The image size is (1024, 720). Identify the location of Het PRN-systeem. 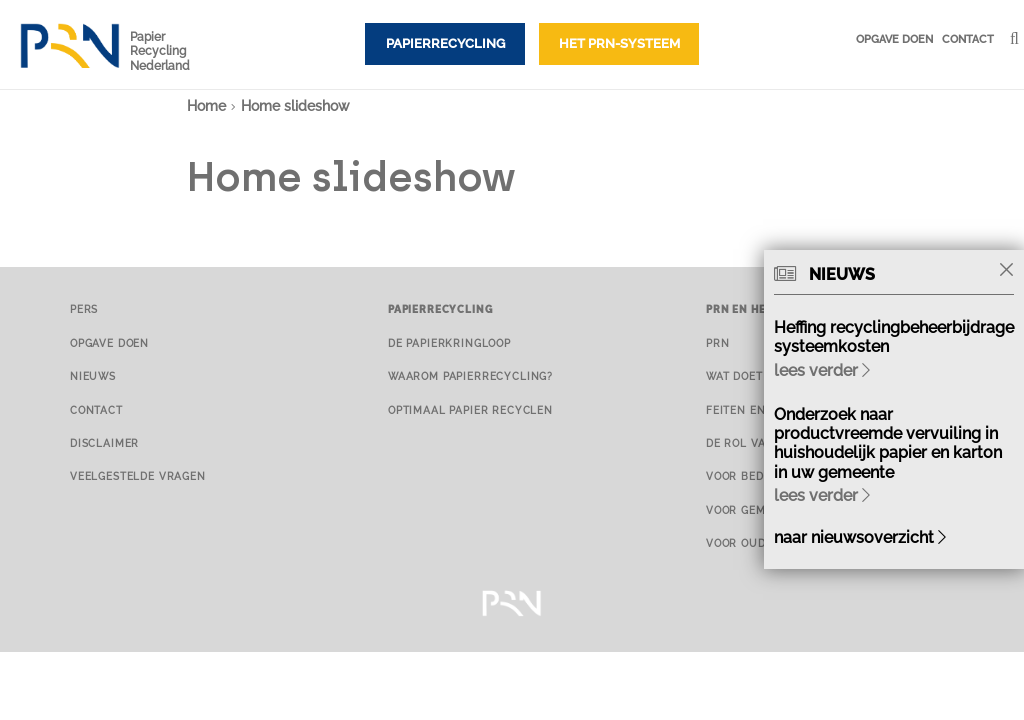
(619, 43).